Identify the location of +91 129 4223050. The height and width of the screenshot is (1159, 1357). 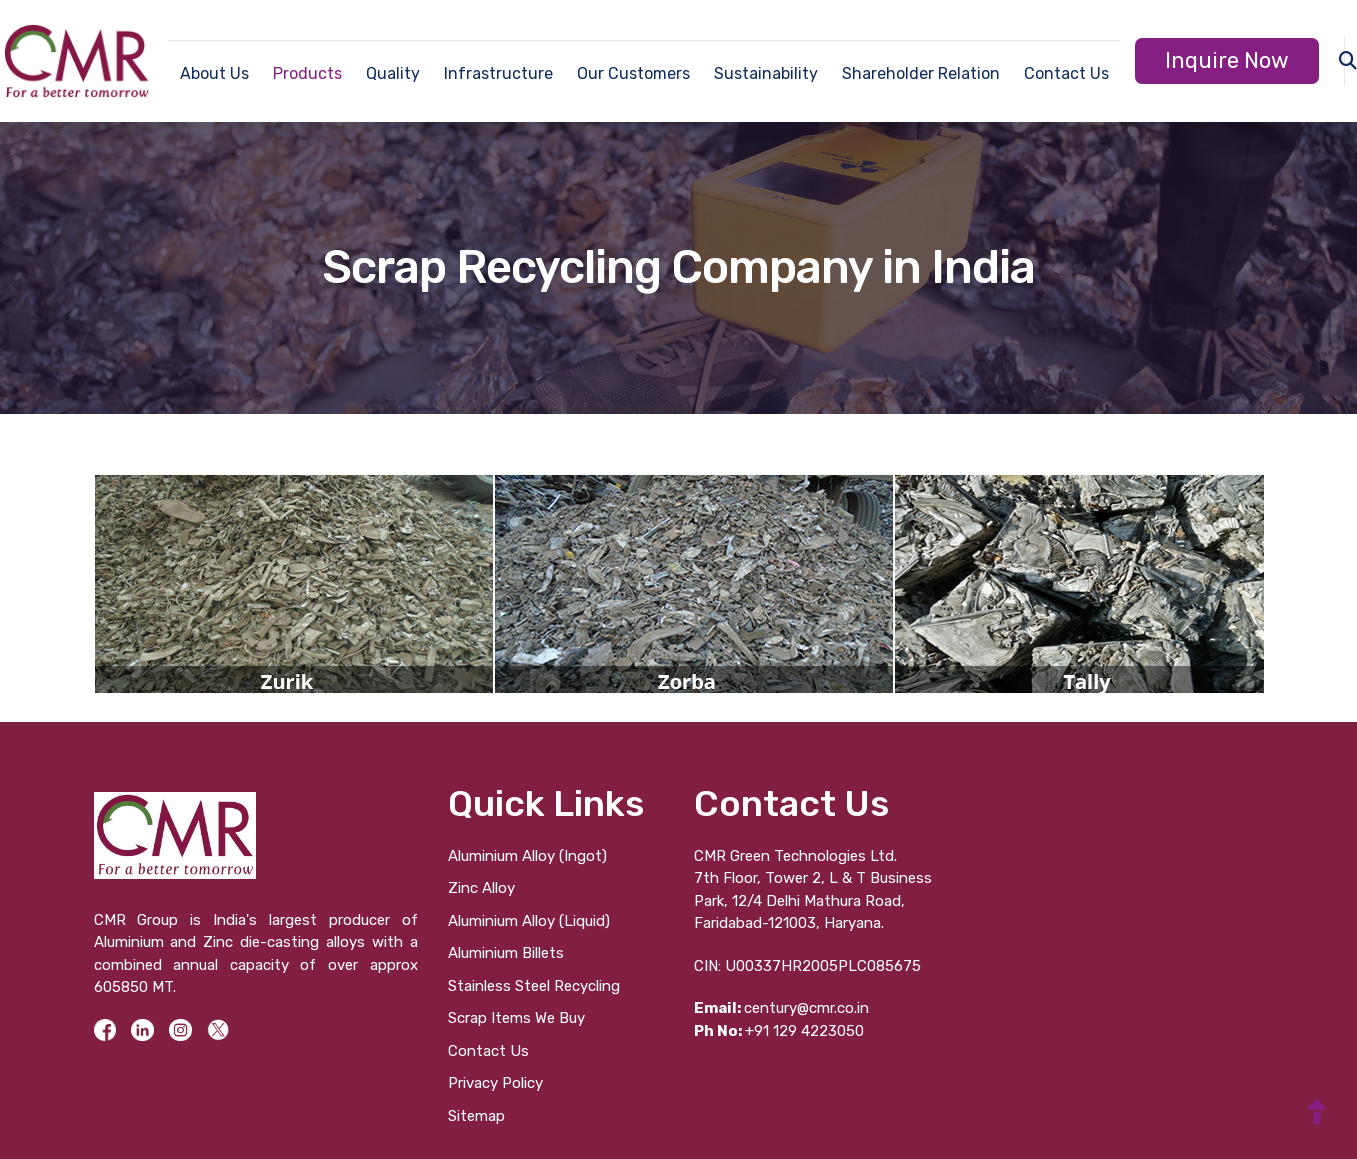
(779, 1031).